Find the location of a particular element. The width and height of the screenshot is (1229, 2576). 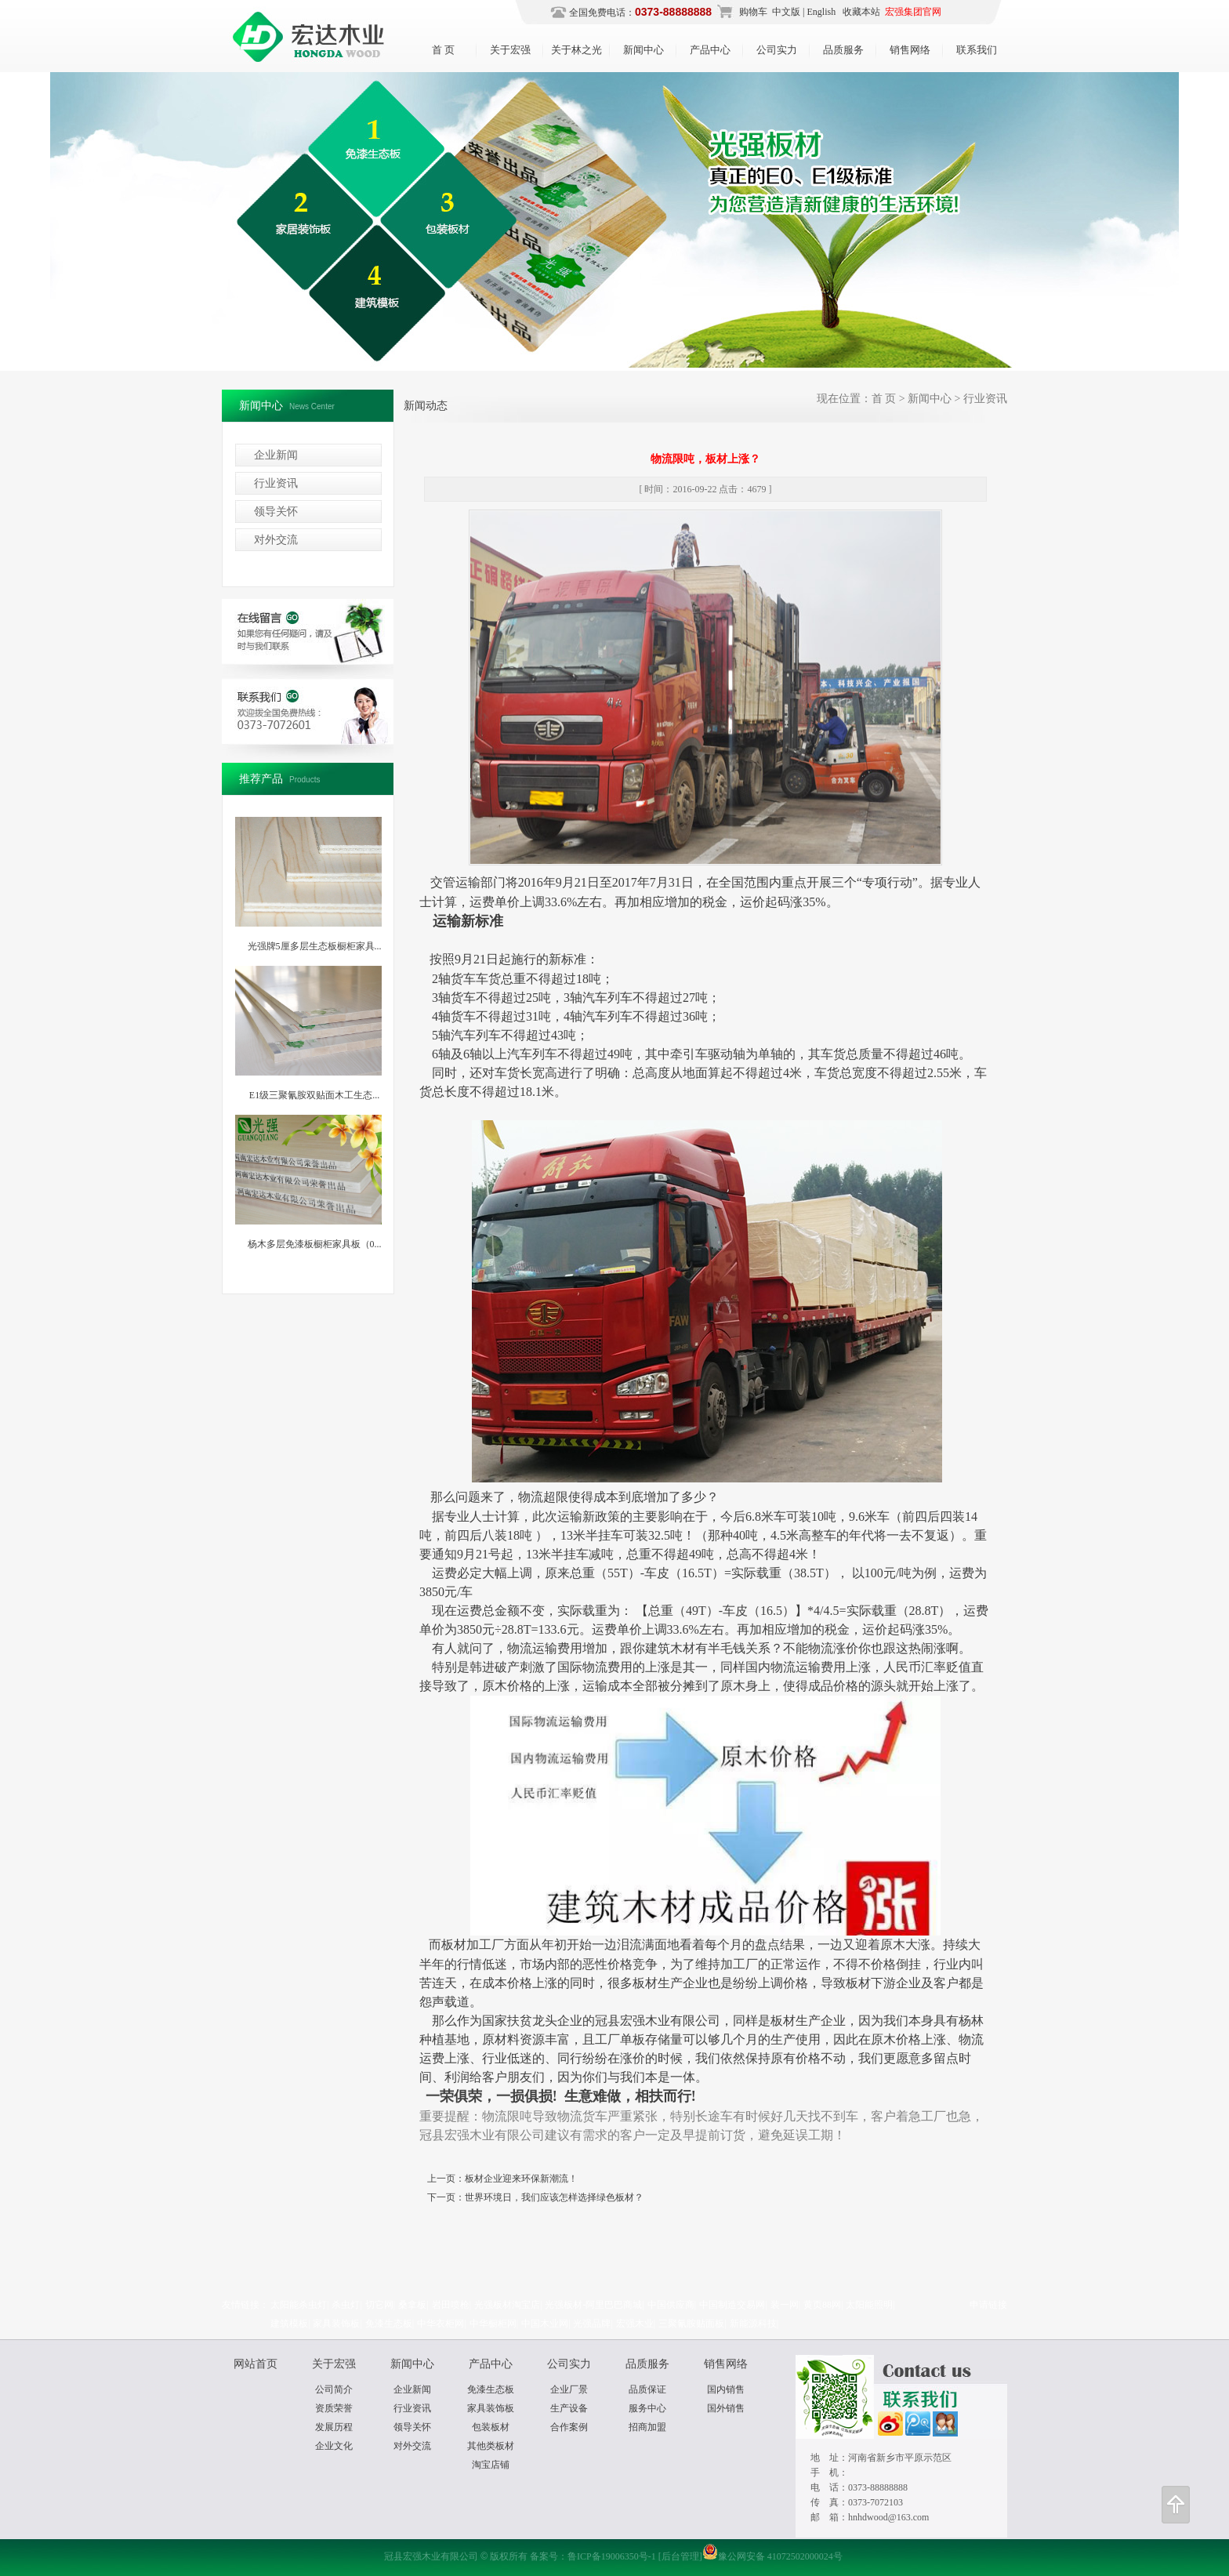

宏强木业 is located at coordinates (635, 2323).